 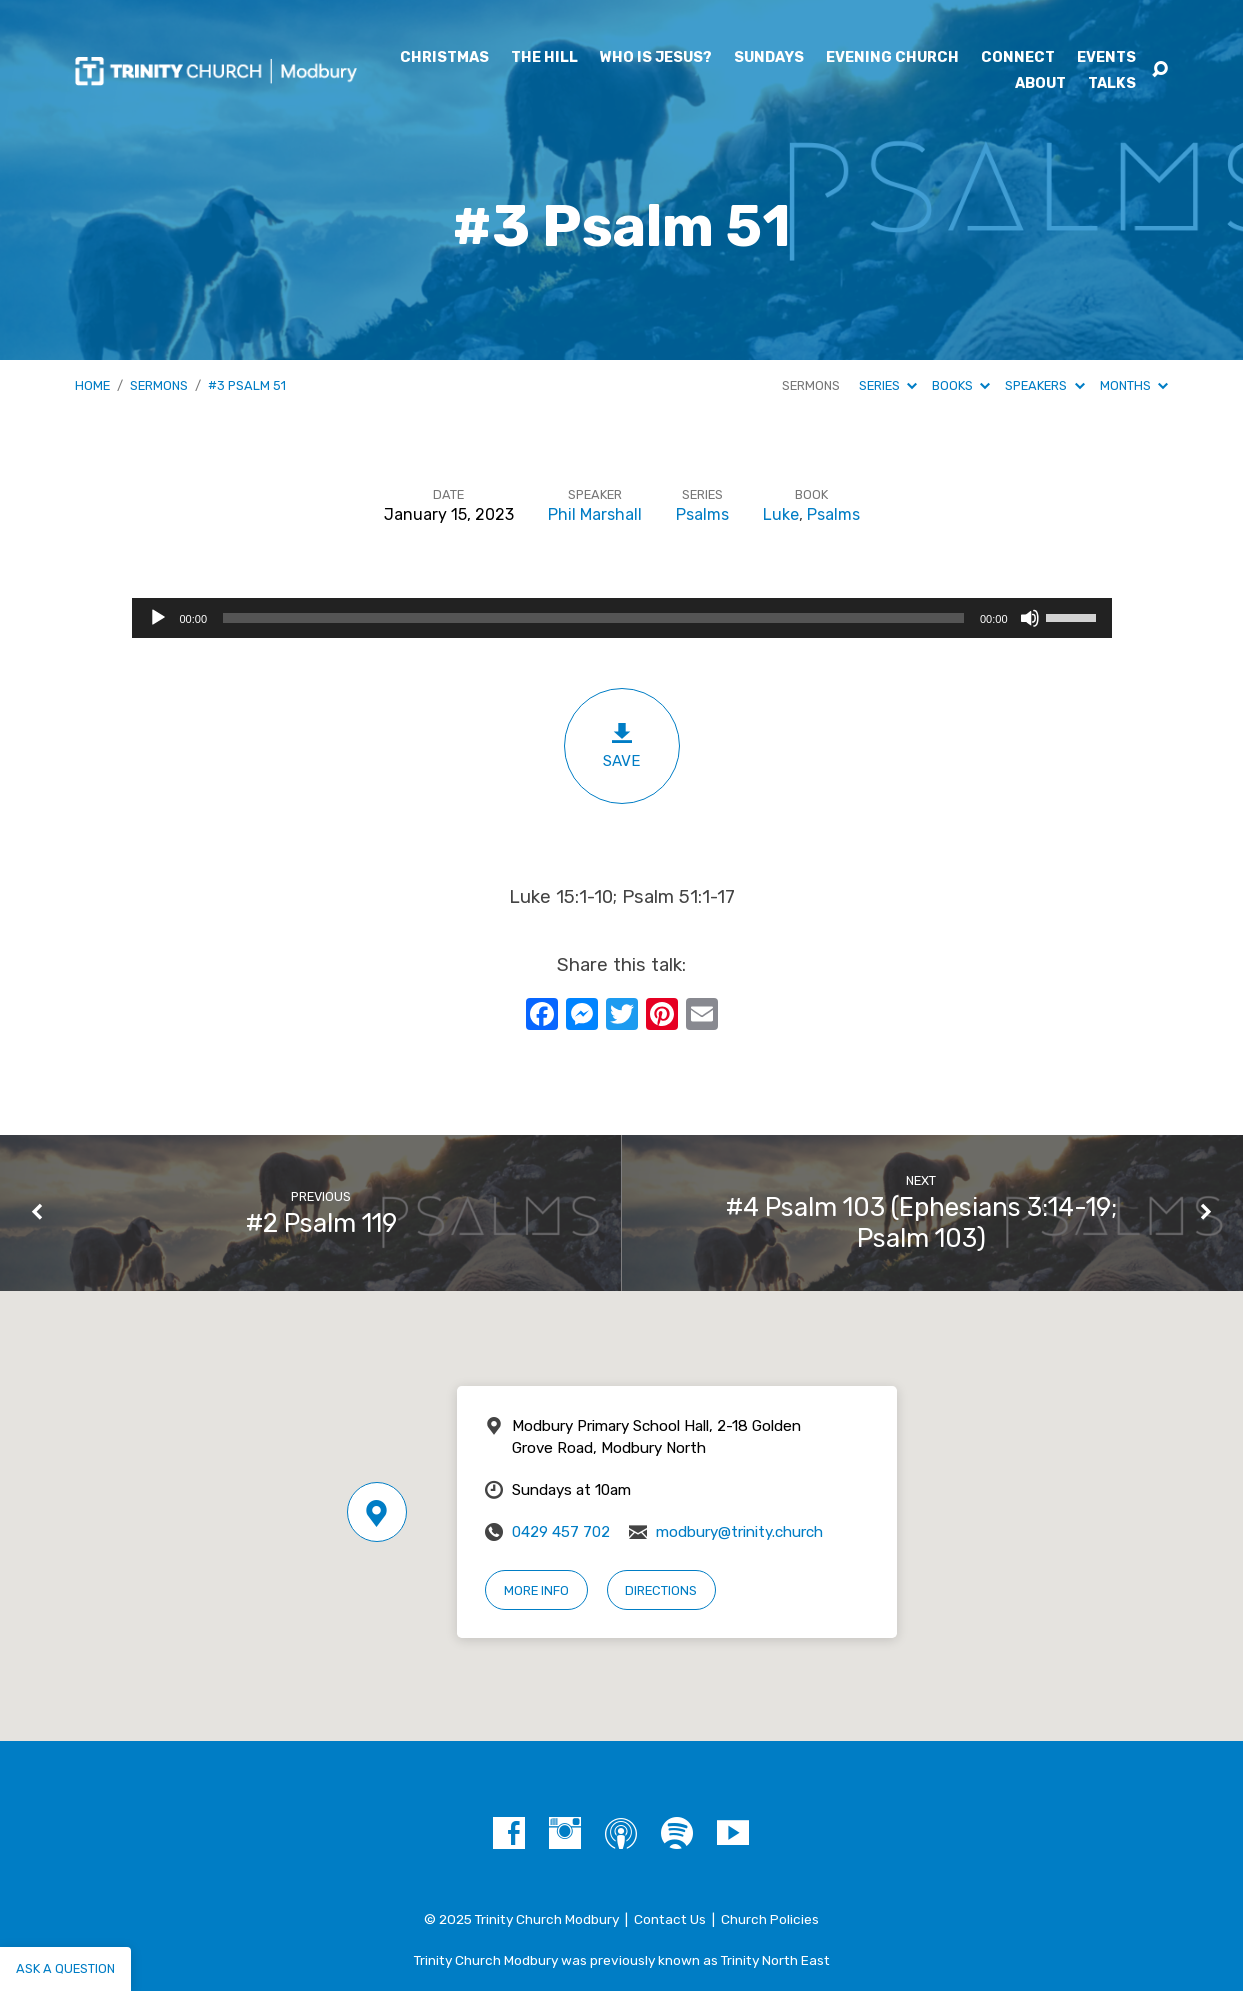 What do you see at coordinates (536, 1590) in the screenshot?
I see `More Info` at bounding box center [536, 1590].